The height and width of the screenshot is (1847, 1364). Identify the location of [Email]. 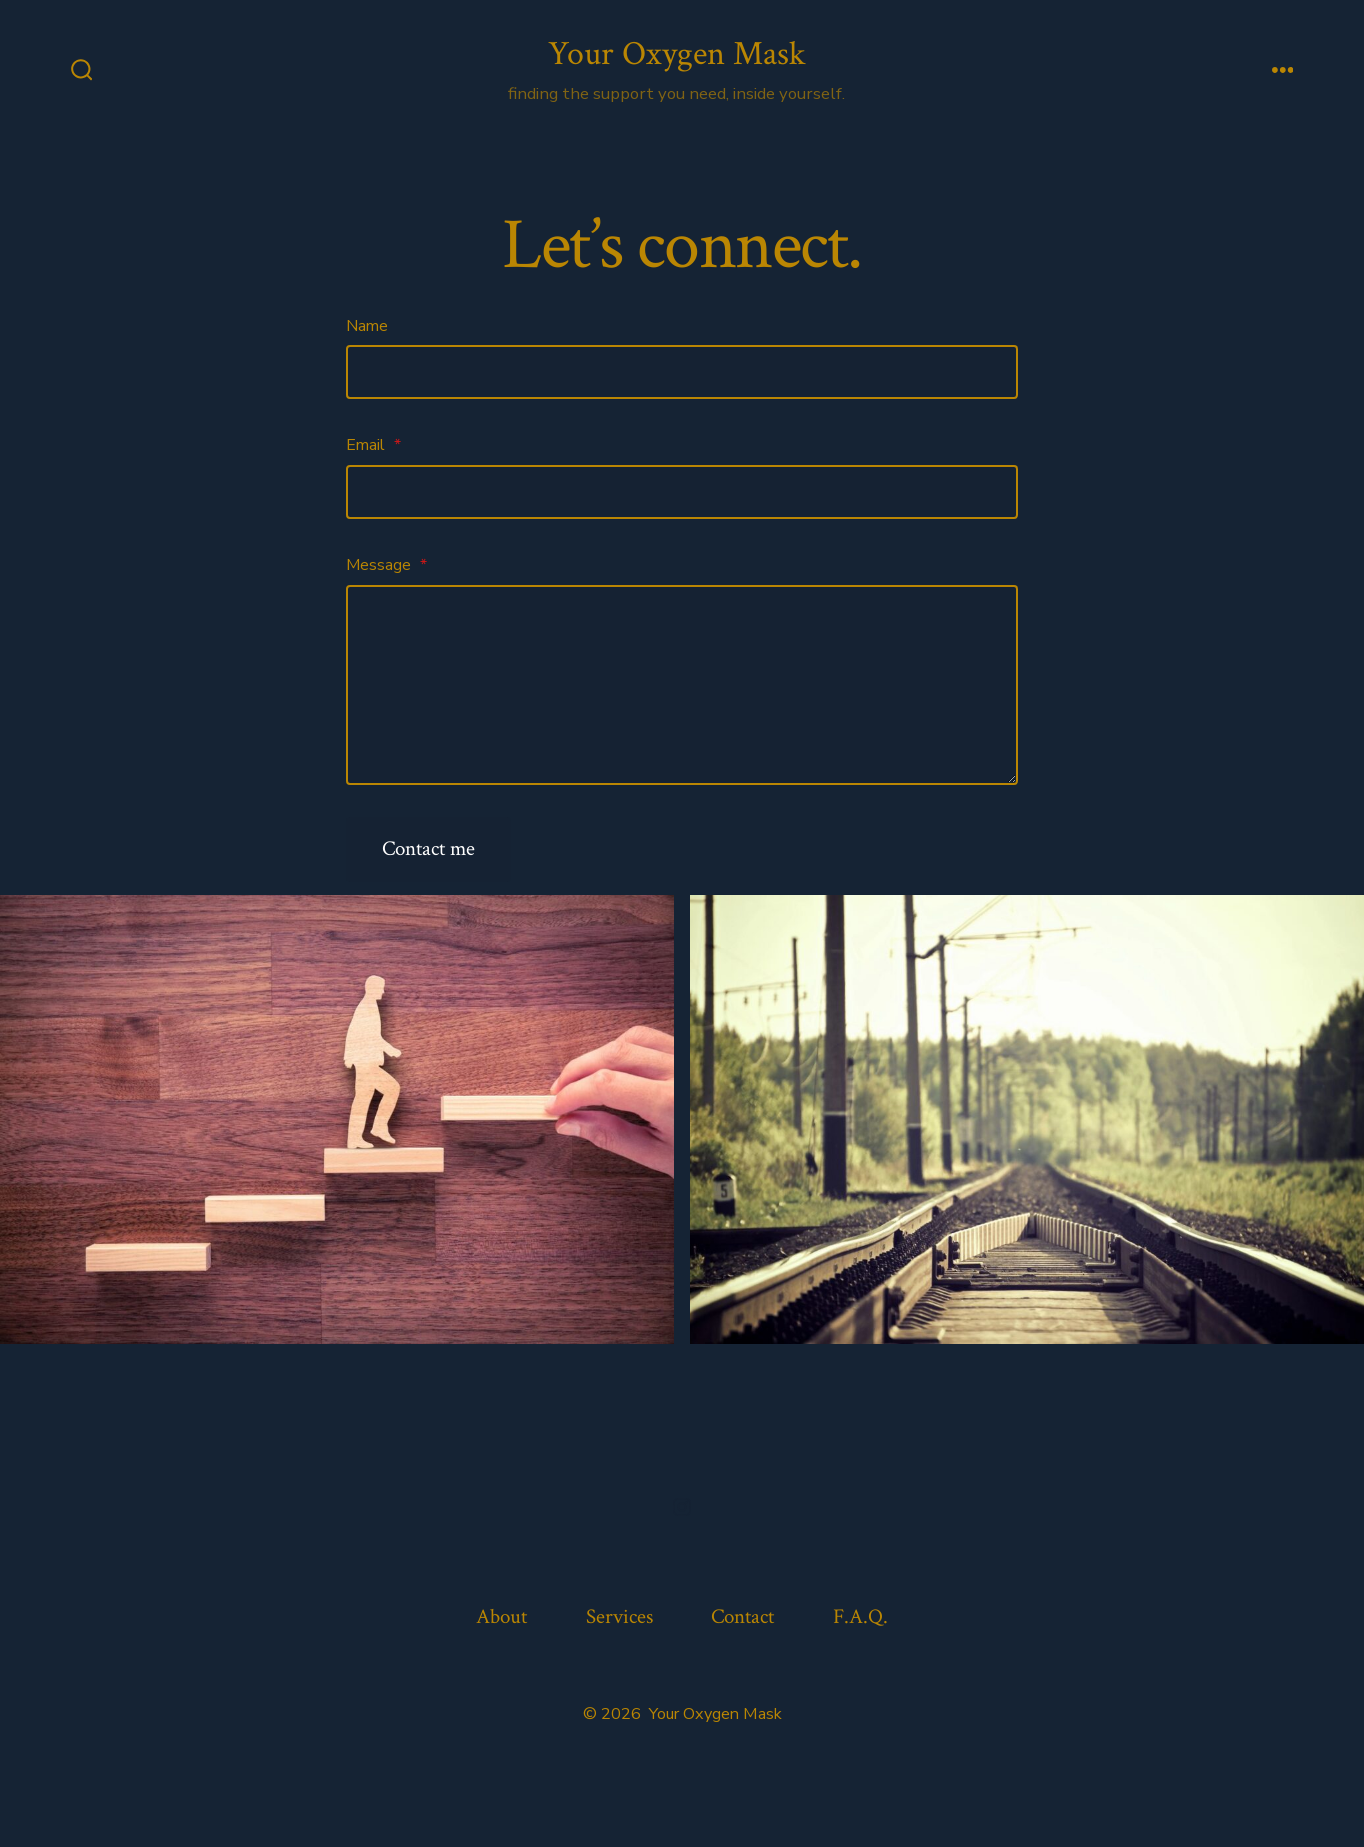
(682, 492).